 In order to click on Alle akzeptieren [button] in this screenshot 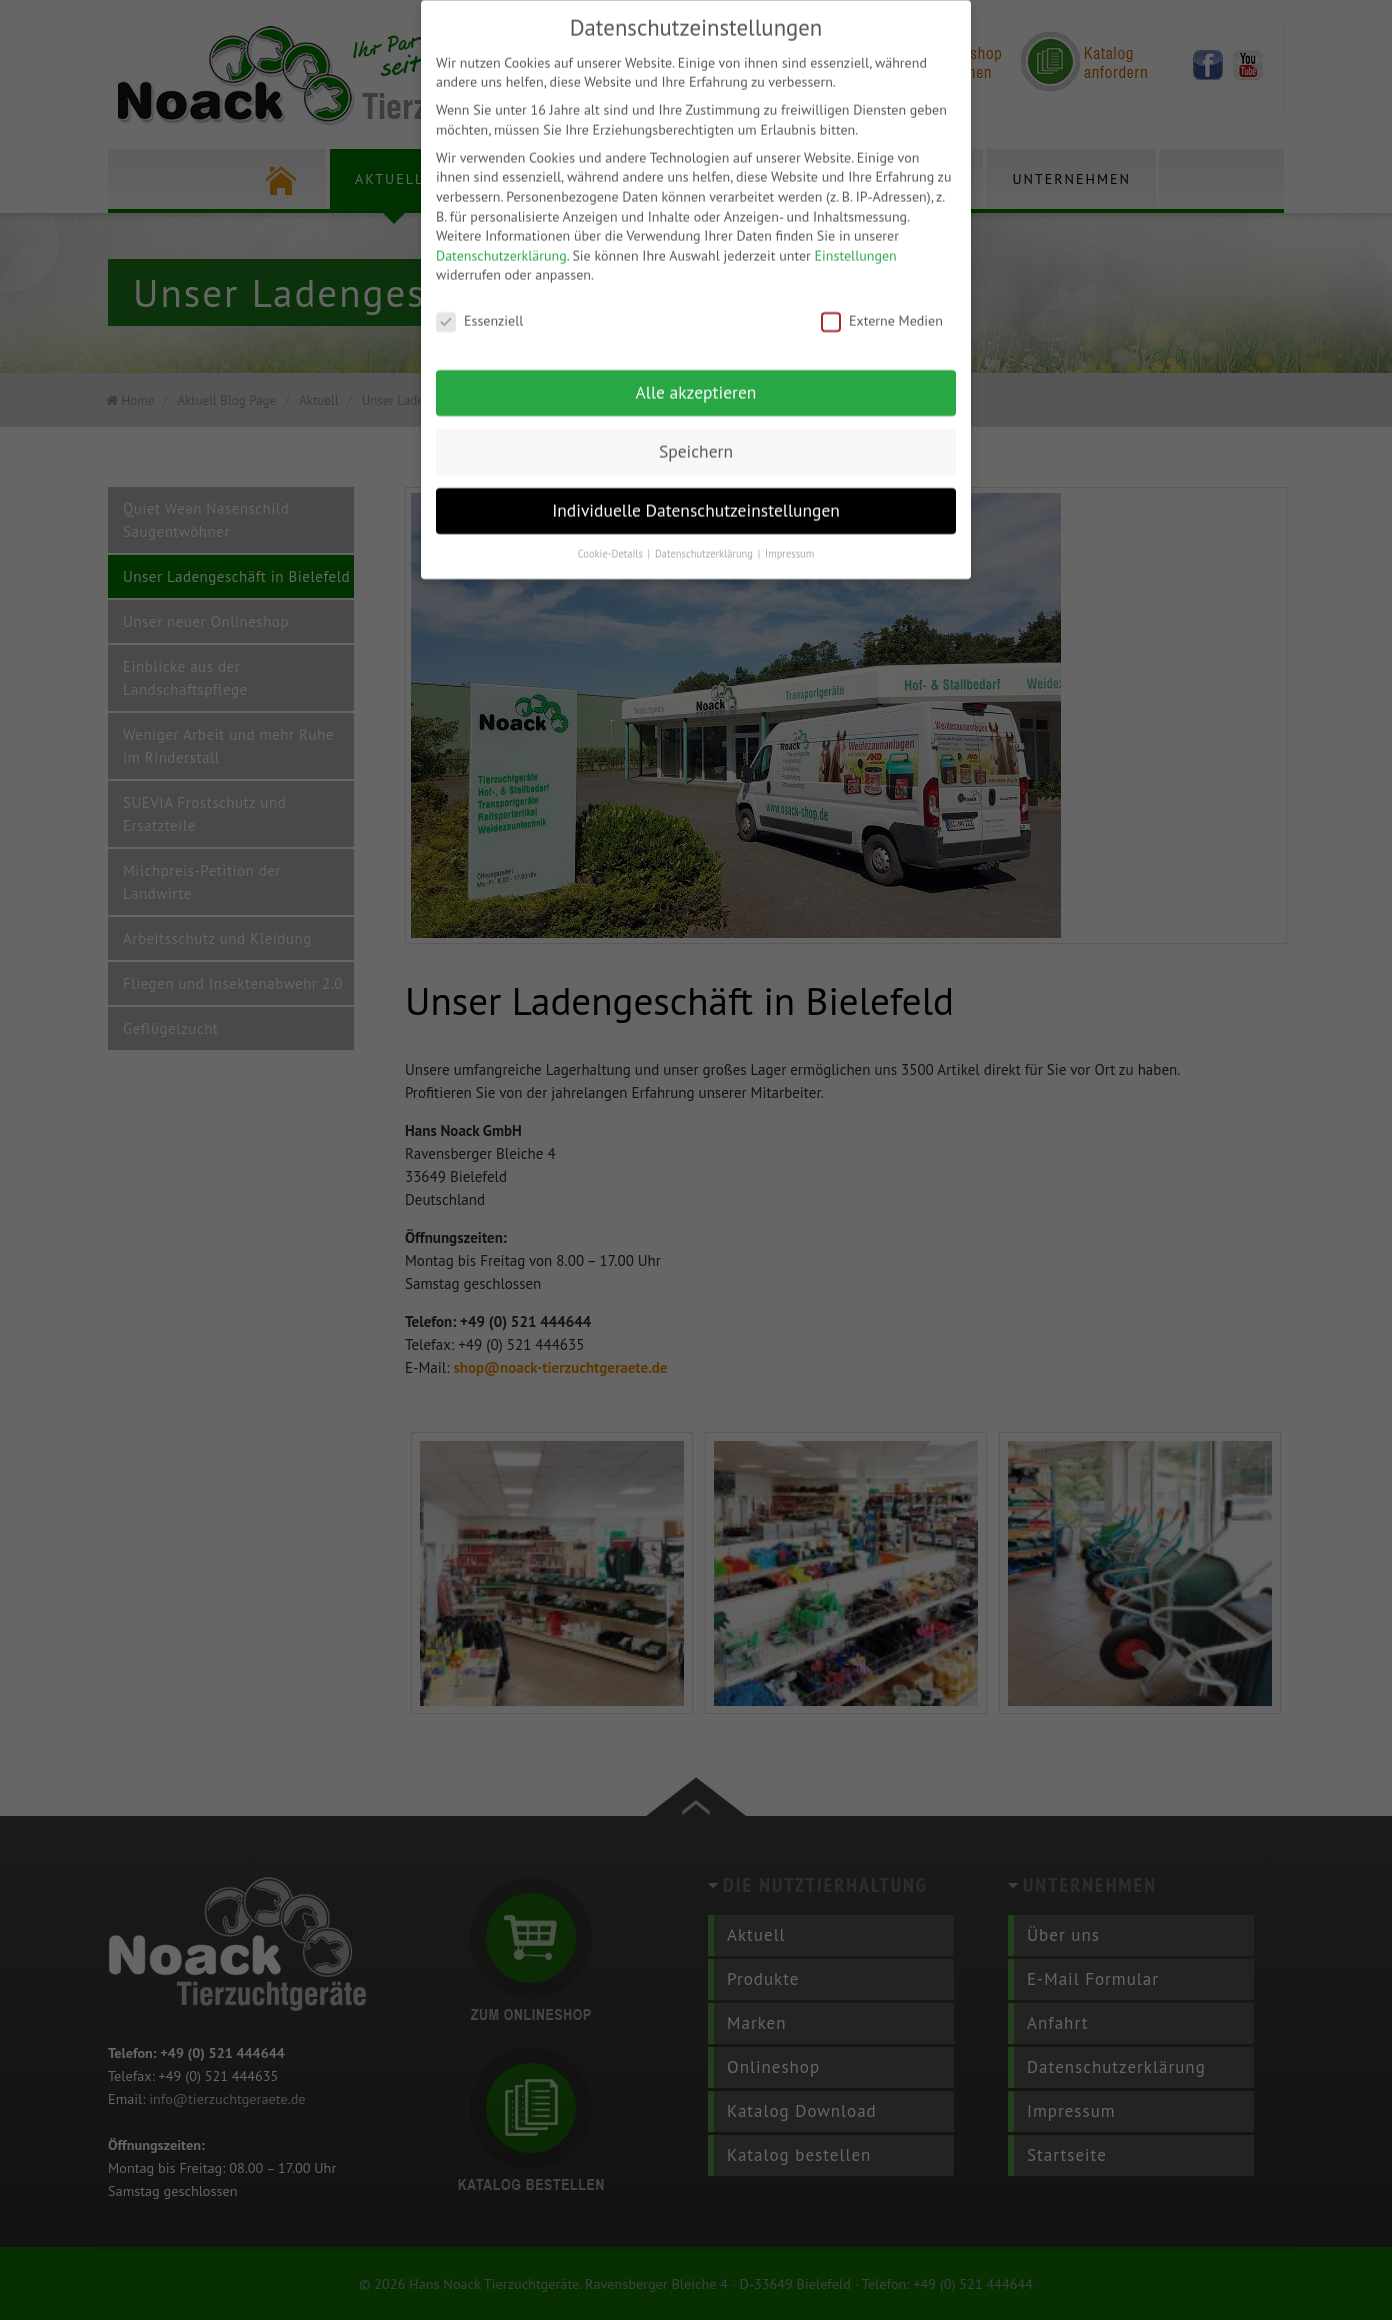, I will do `click(696, 372)`.